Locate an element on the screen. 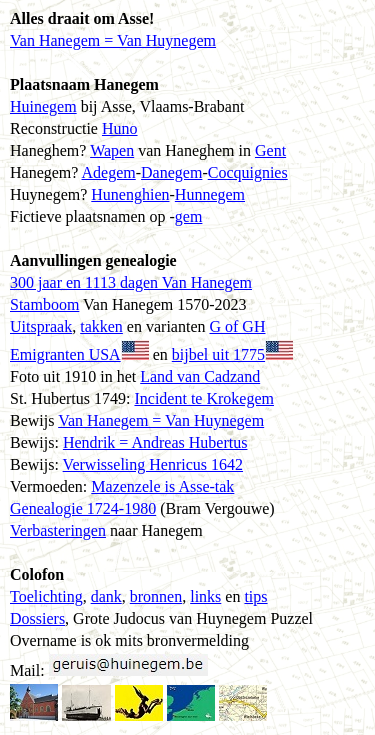 The image size is (375, 735). G of GH is located at coordinates (237, 326).